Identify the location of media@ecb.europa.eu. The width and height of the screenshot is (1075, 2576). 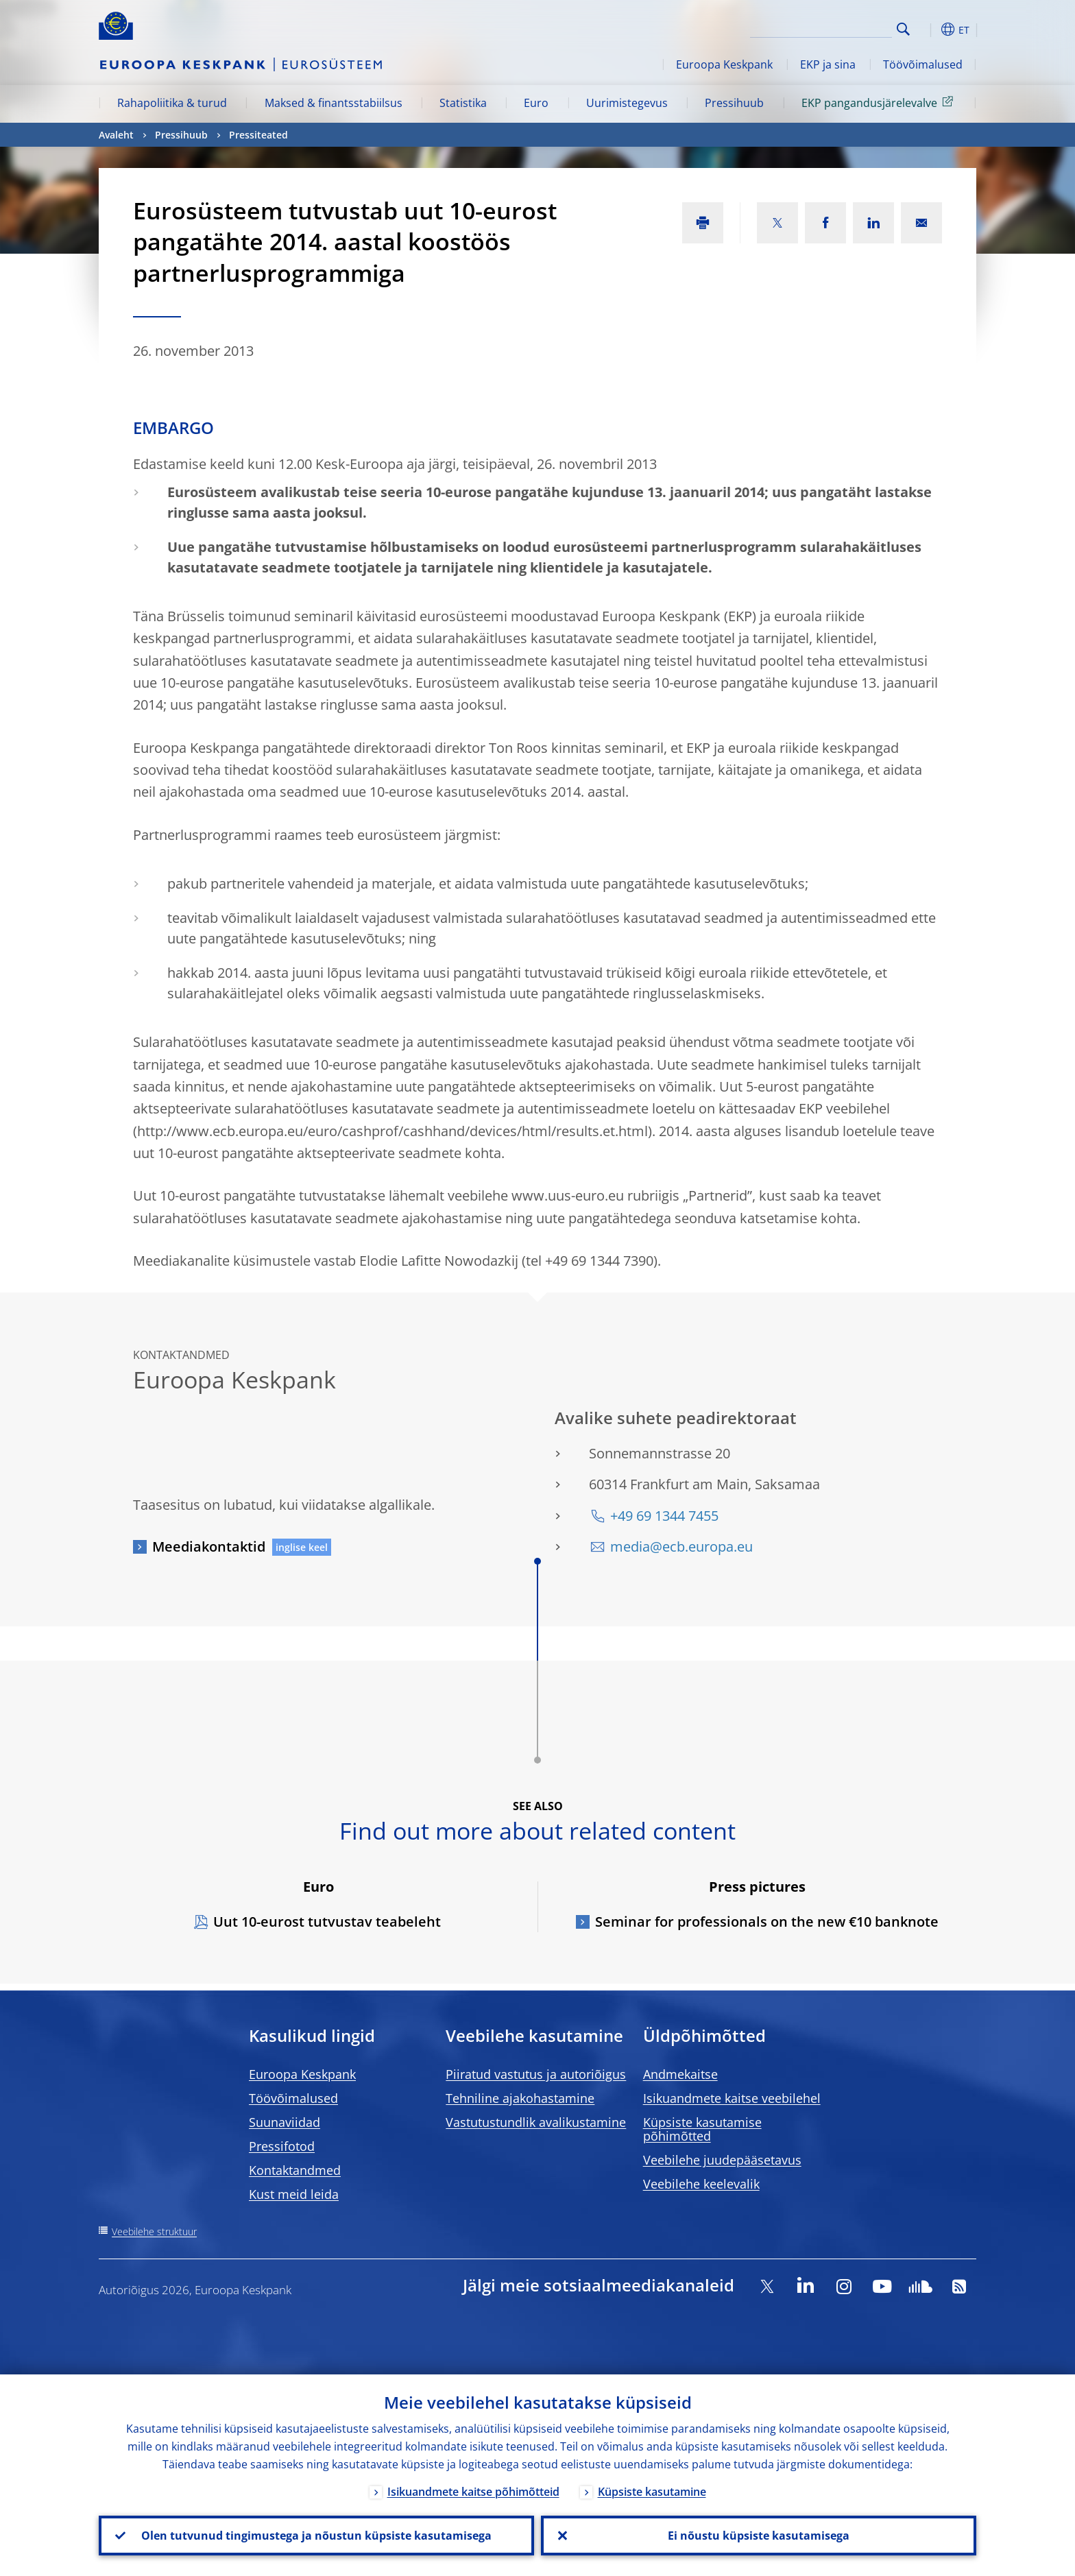
(681, 1546).